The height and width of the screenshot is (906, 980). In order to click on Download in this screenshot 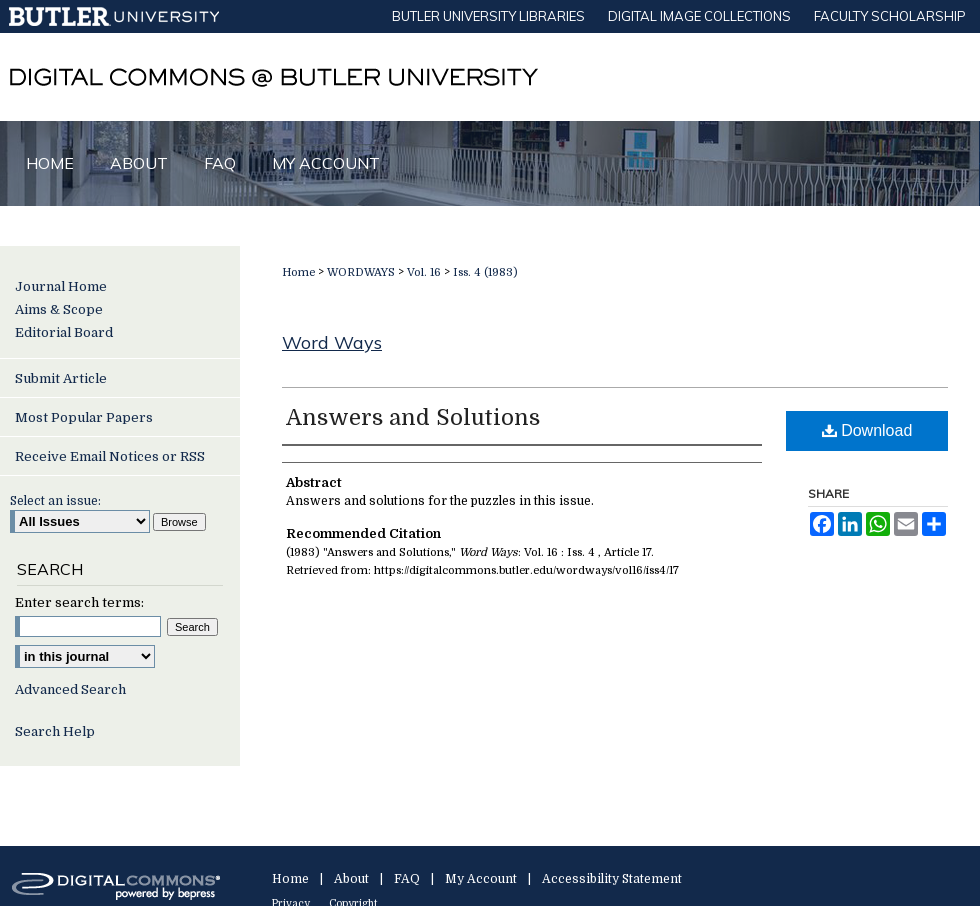, I will do `click(867, 430)`.